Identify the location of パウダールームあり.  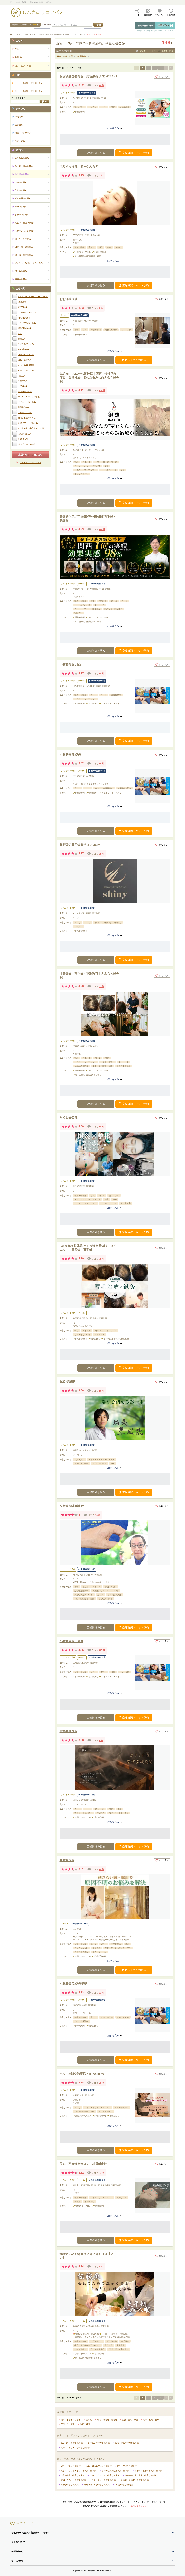
(27, 444).